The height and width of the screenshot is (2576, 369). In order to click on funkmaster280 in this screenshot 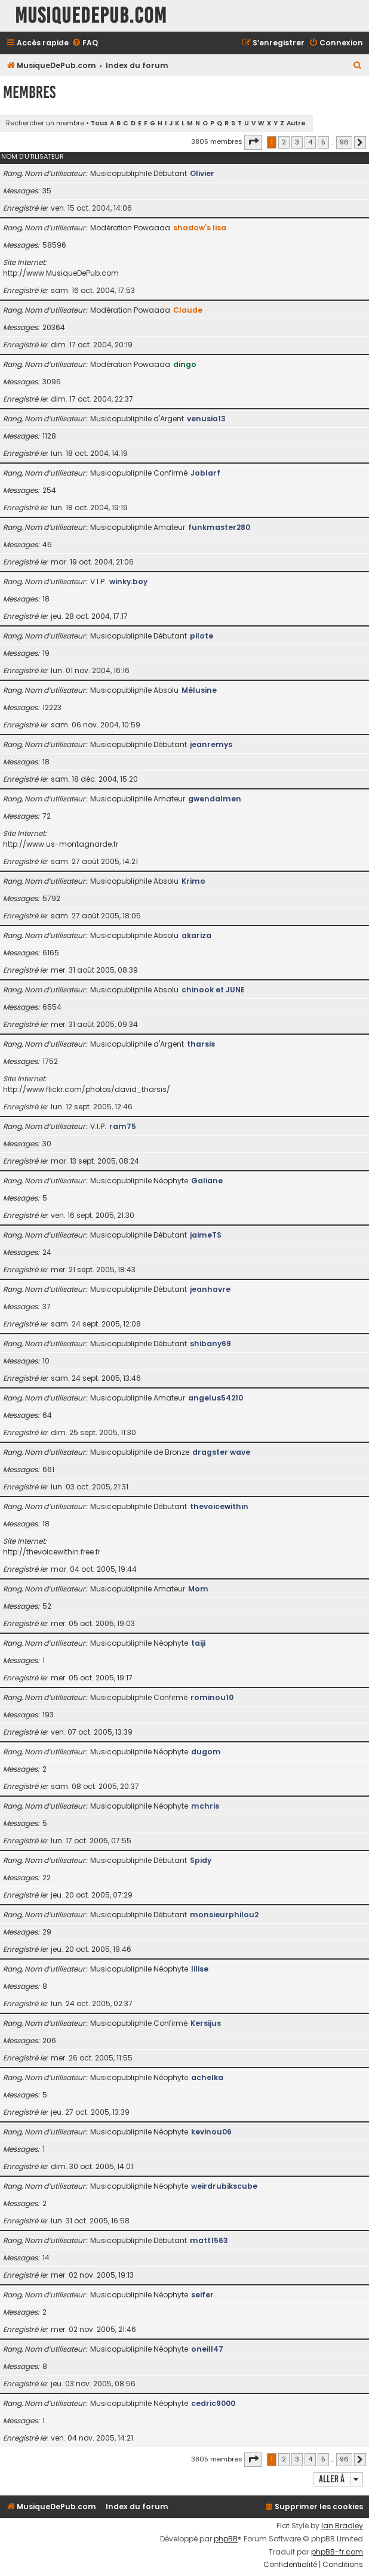, I will do `click(219, 527)`.